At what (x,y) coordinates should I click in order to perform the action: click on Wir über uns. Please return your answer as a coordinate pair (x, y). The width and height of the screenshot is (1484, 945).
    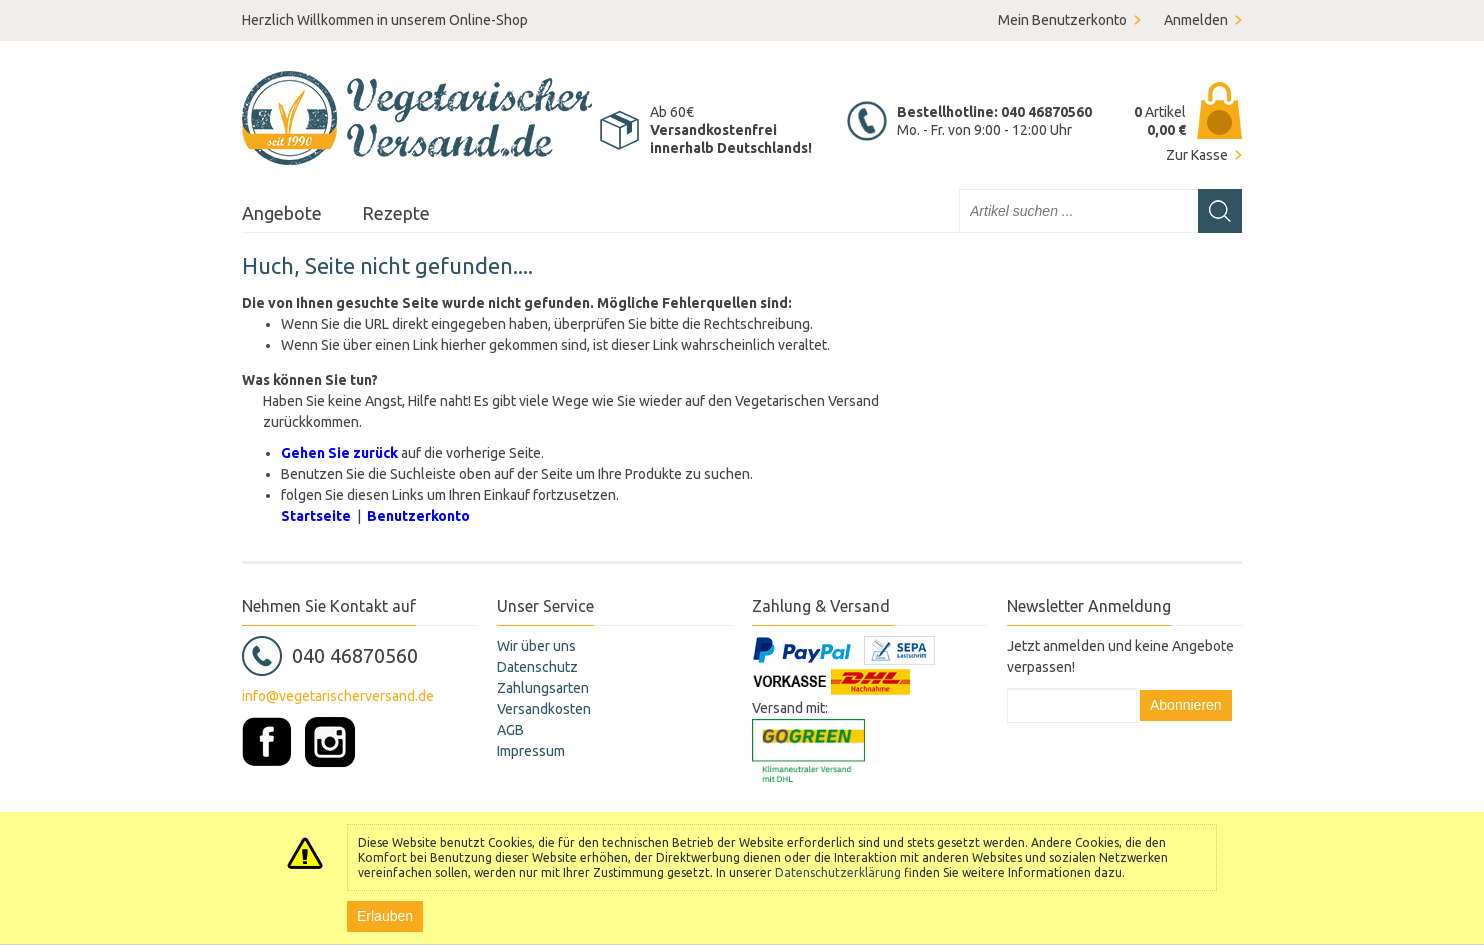
    Looking at the image, I should click on (536, 646).